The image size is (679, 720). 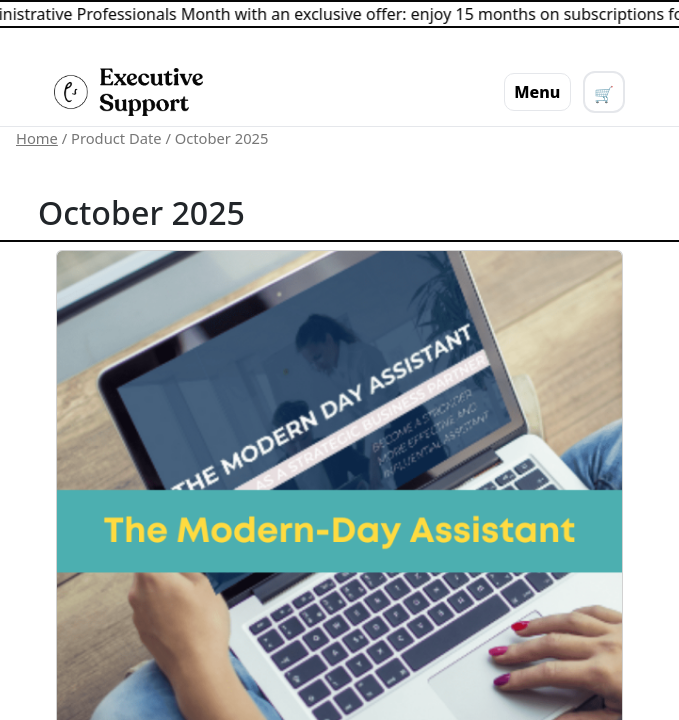 I want to click on Menu [Toggle menu], so click(x=537, y=92).